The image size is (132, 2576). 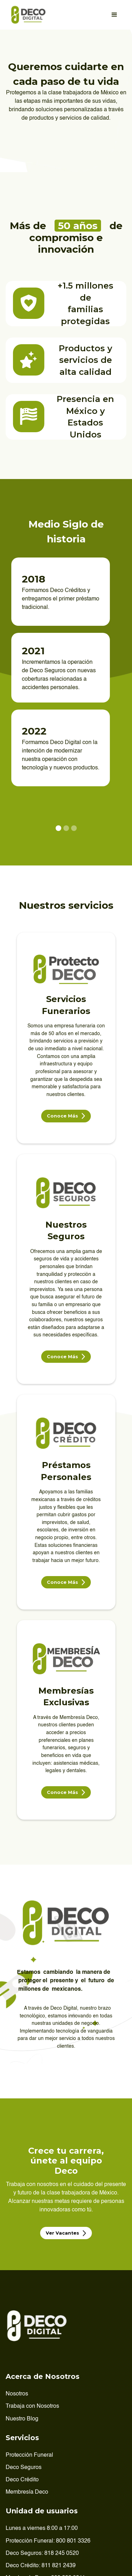 I want to click on Protección Funeral, so click(x=29, y=2455).